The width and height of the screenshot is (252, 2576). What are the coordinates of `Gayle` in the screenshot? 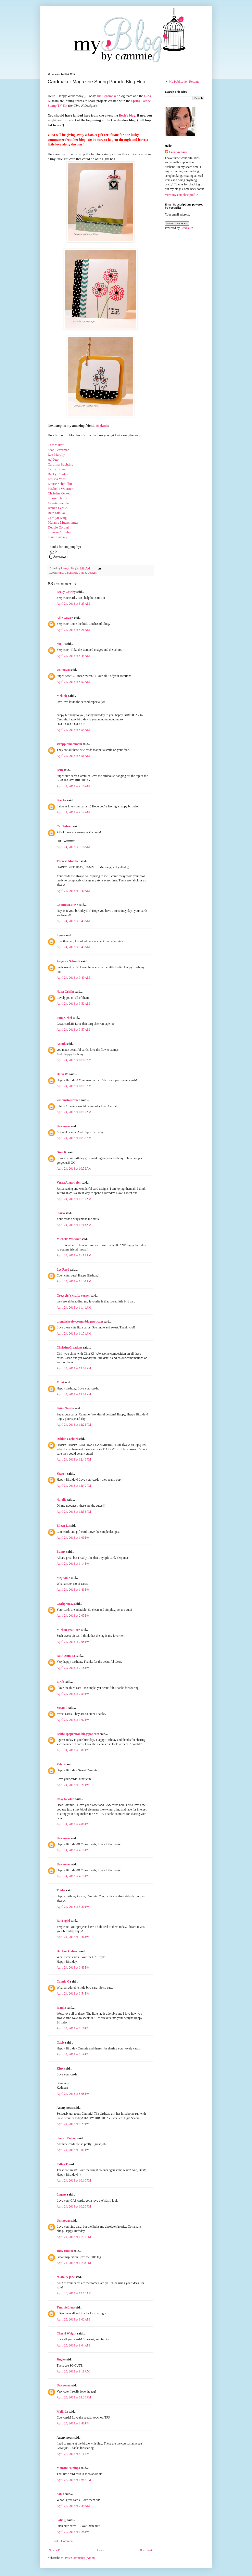 It's located at (61, 2042).